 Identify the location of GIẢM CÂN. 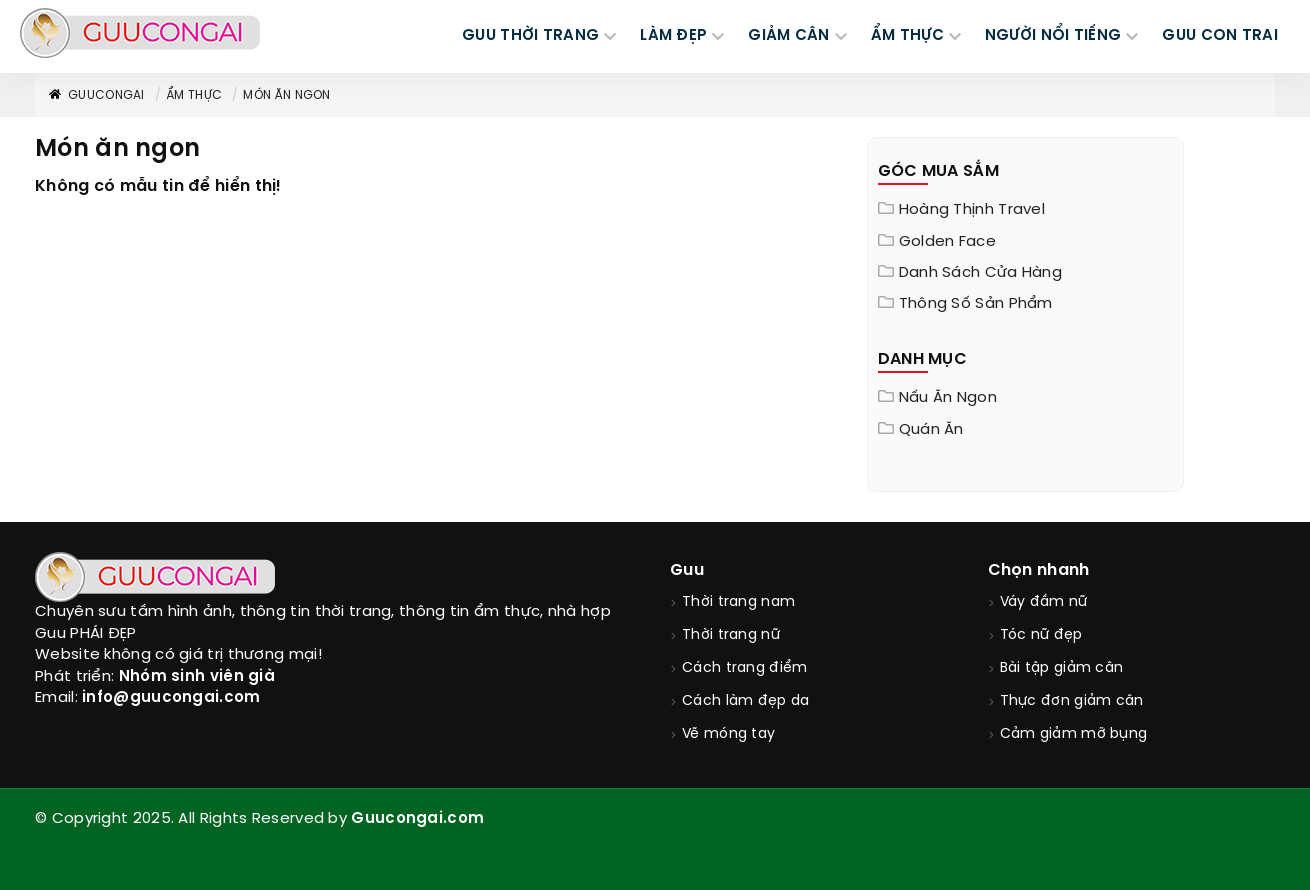
(788, 36).